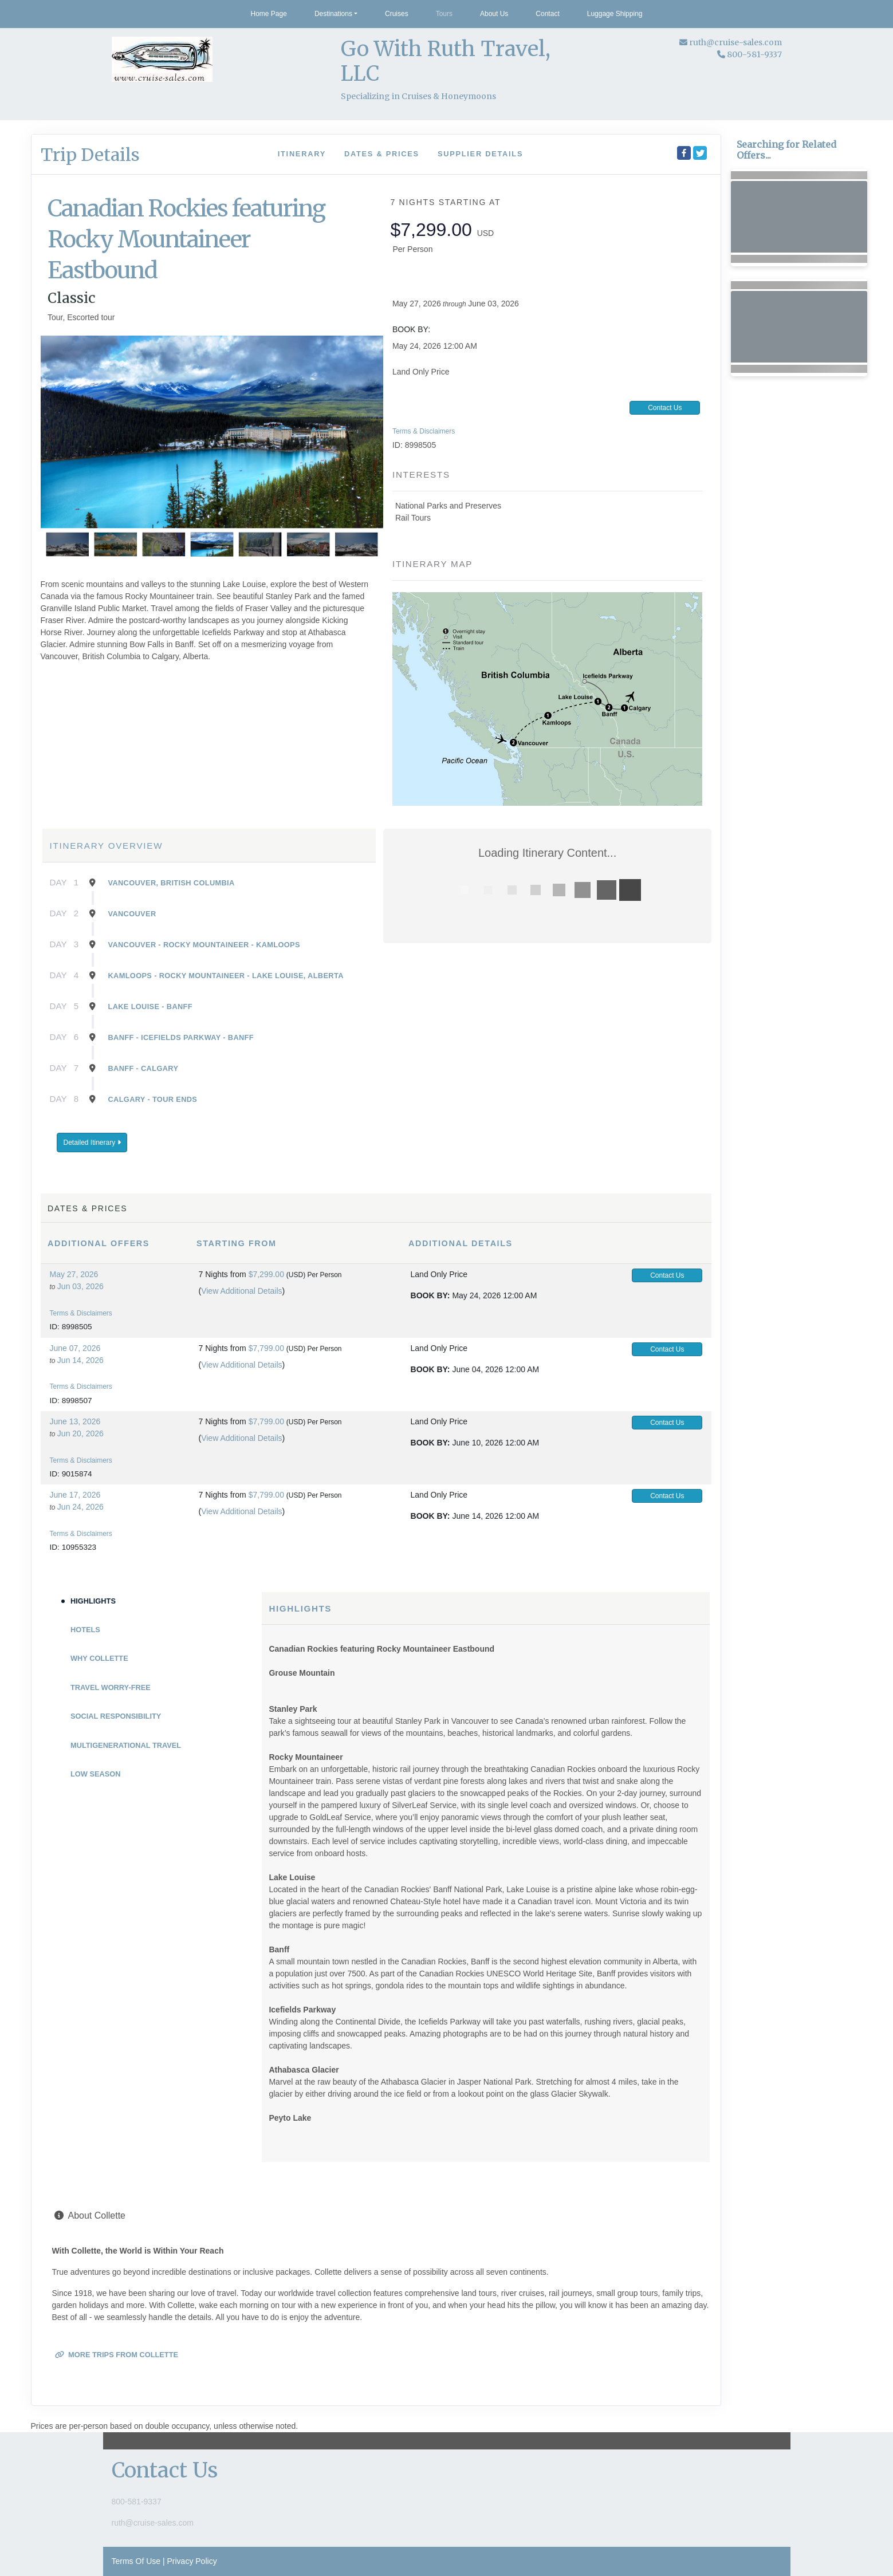 Image resolution: width=893 pixels, height=2576 pixels. Describe the element at coordinates (95, 1774) in the screenshot. I see `Low Season` at that location.